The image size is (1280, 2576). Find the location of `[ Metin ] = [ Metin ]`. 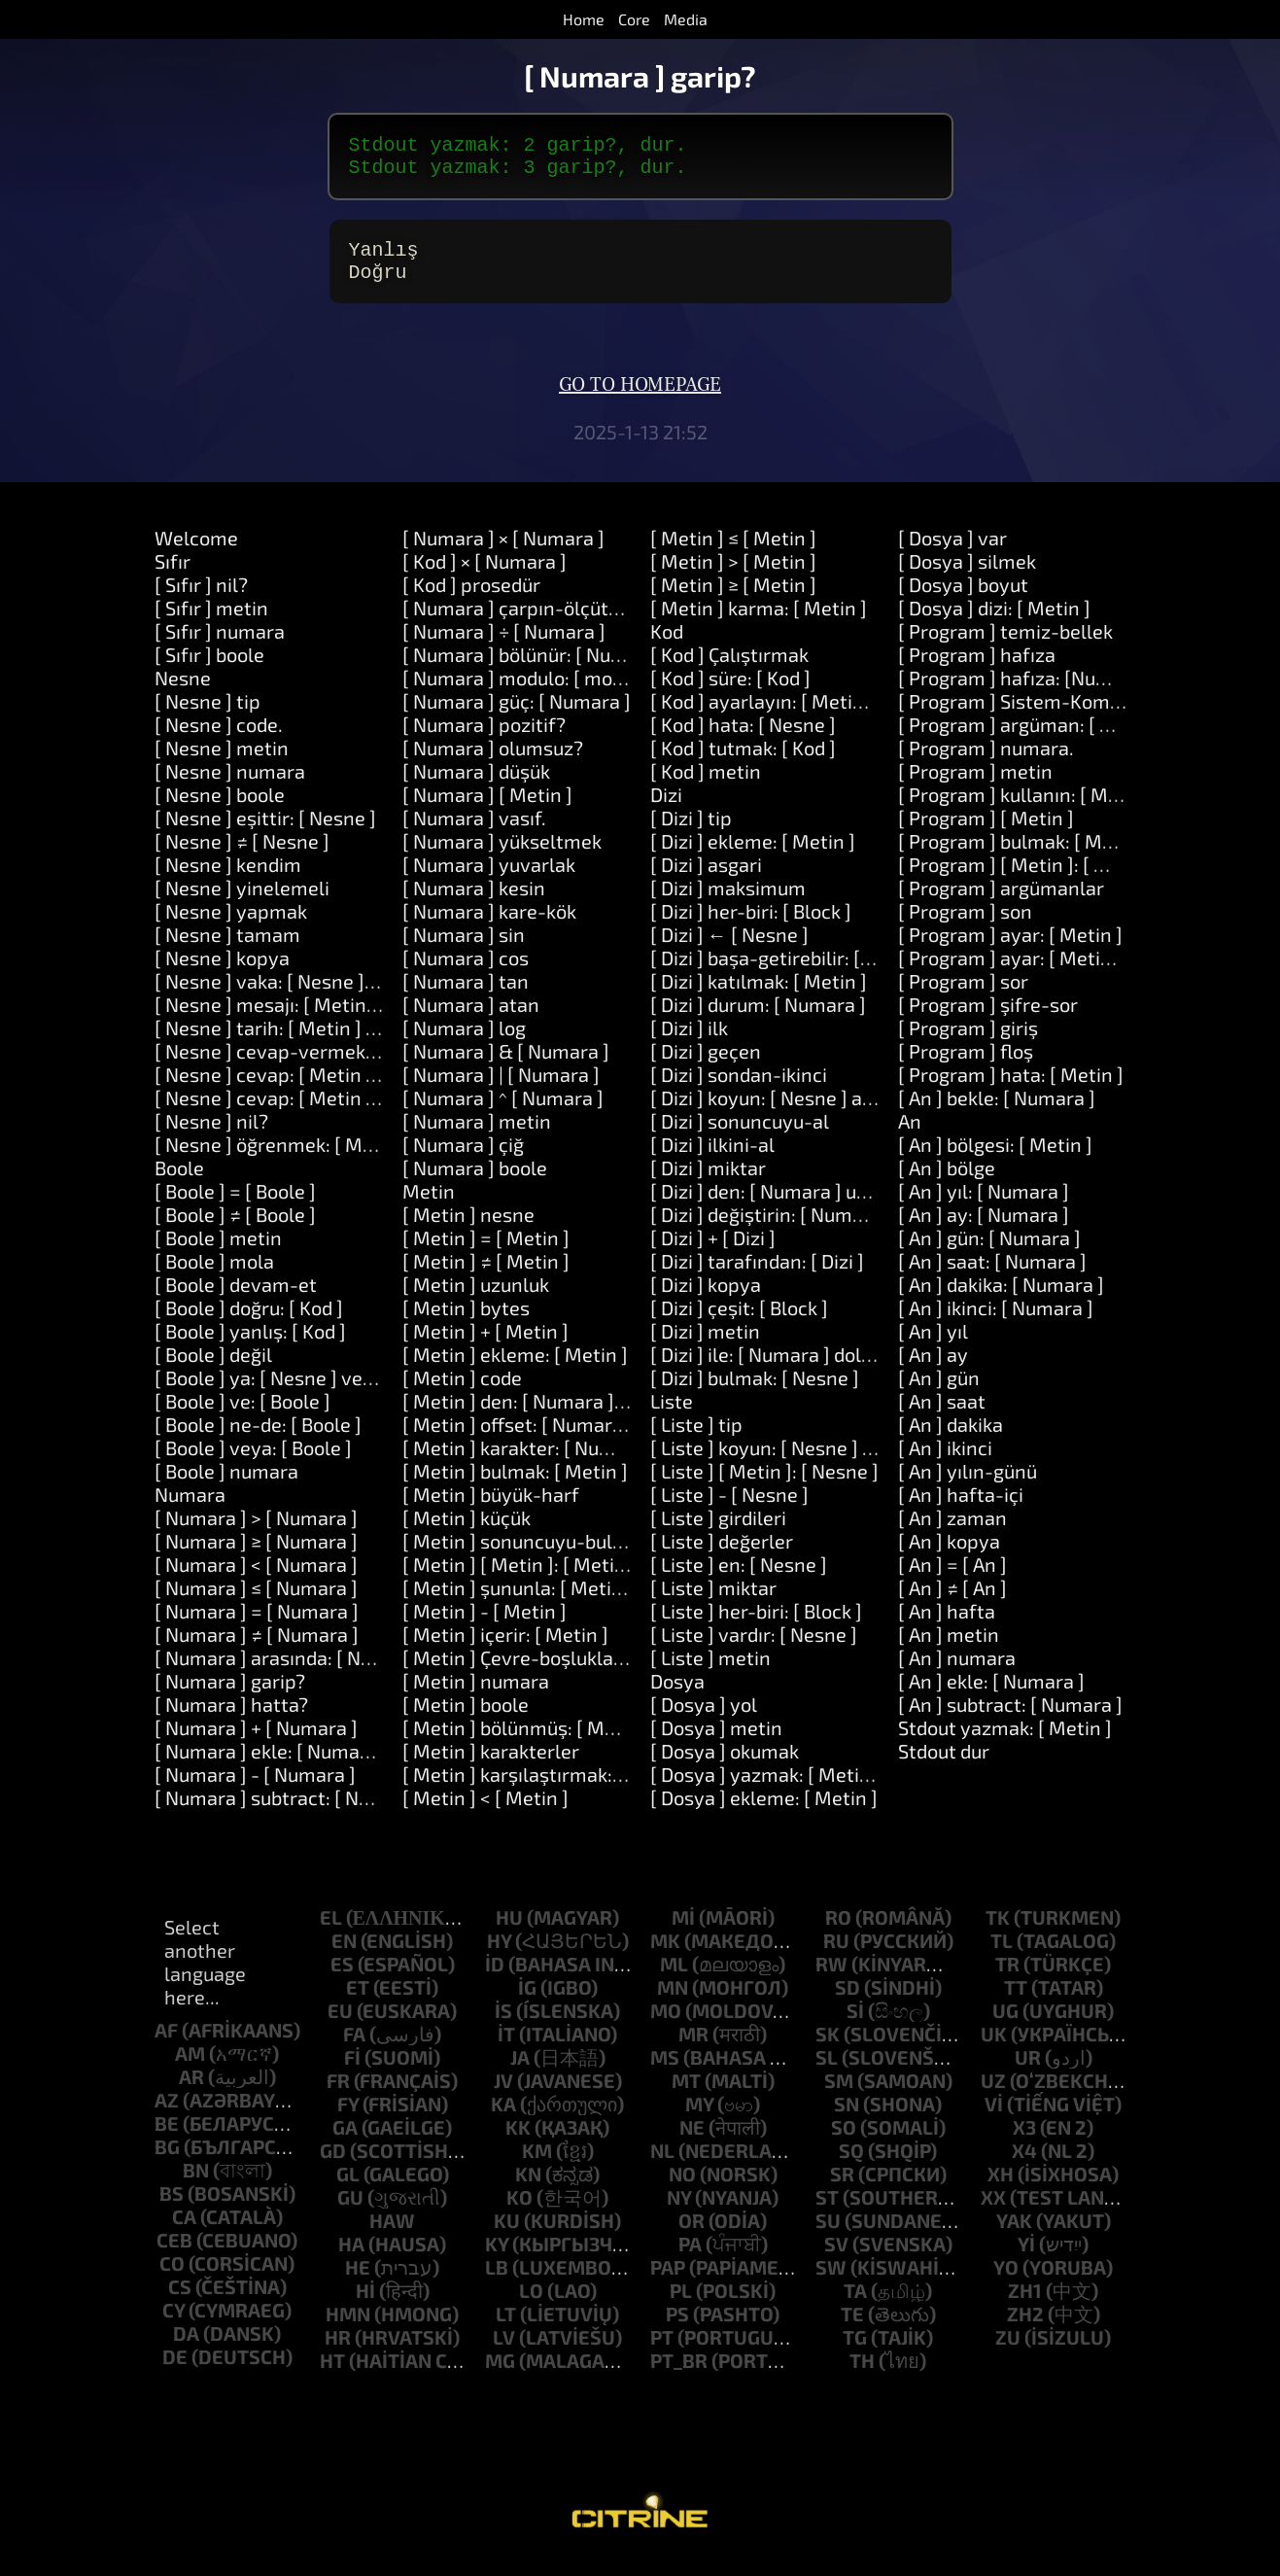

[ Metin ] = [ Metin ] is located at coordinates (486, 1253).